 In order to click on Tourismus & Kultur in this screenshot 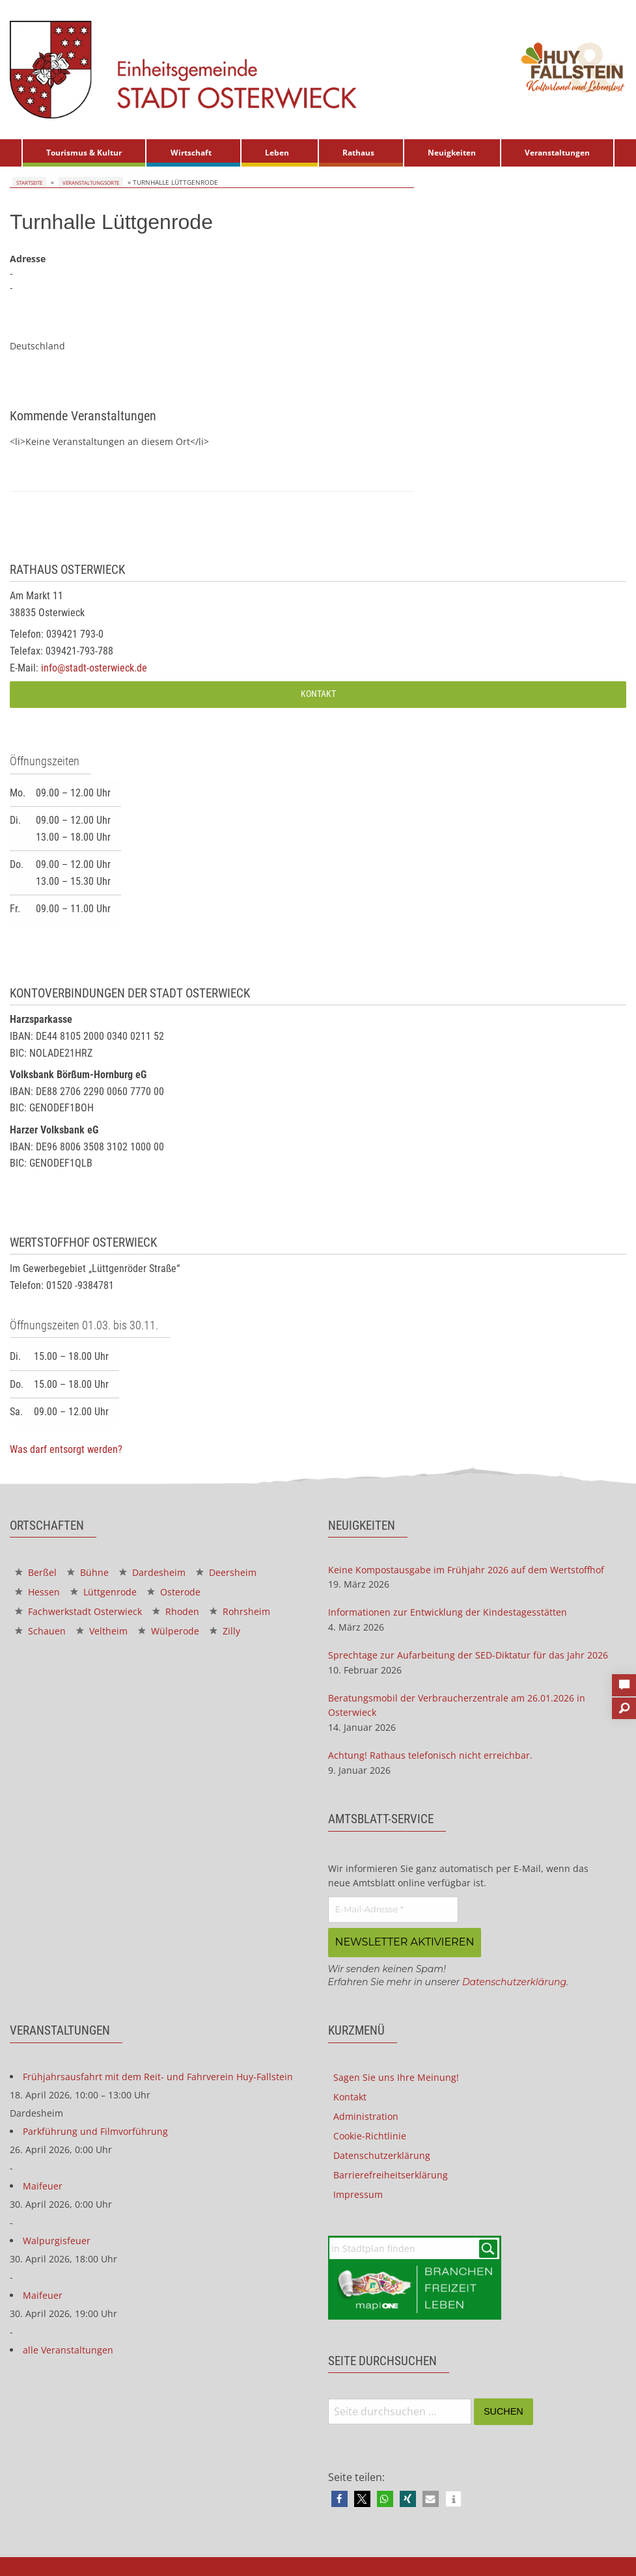, I will do `click(84, 152)`.